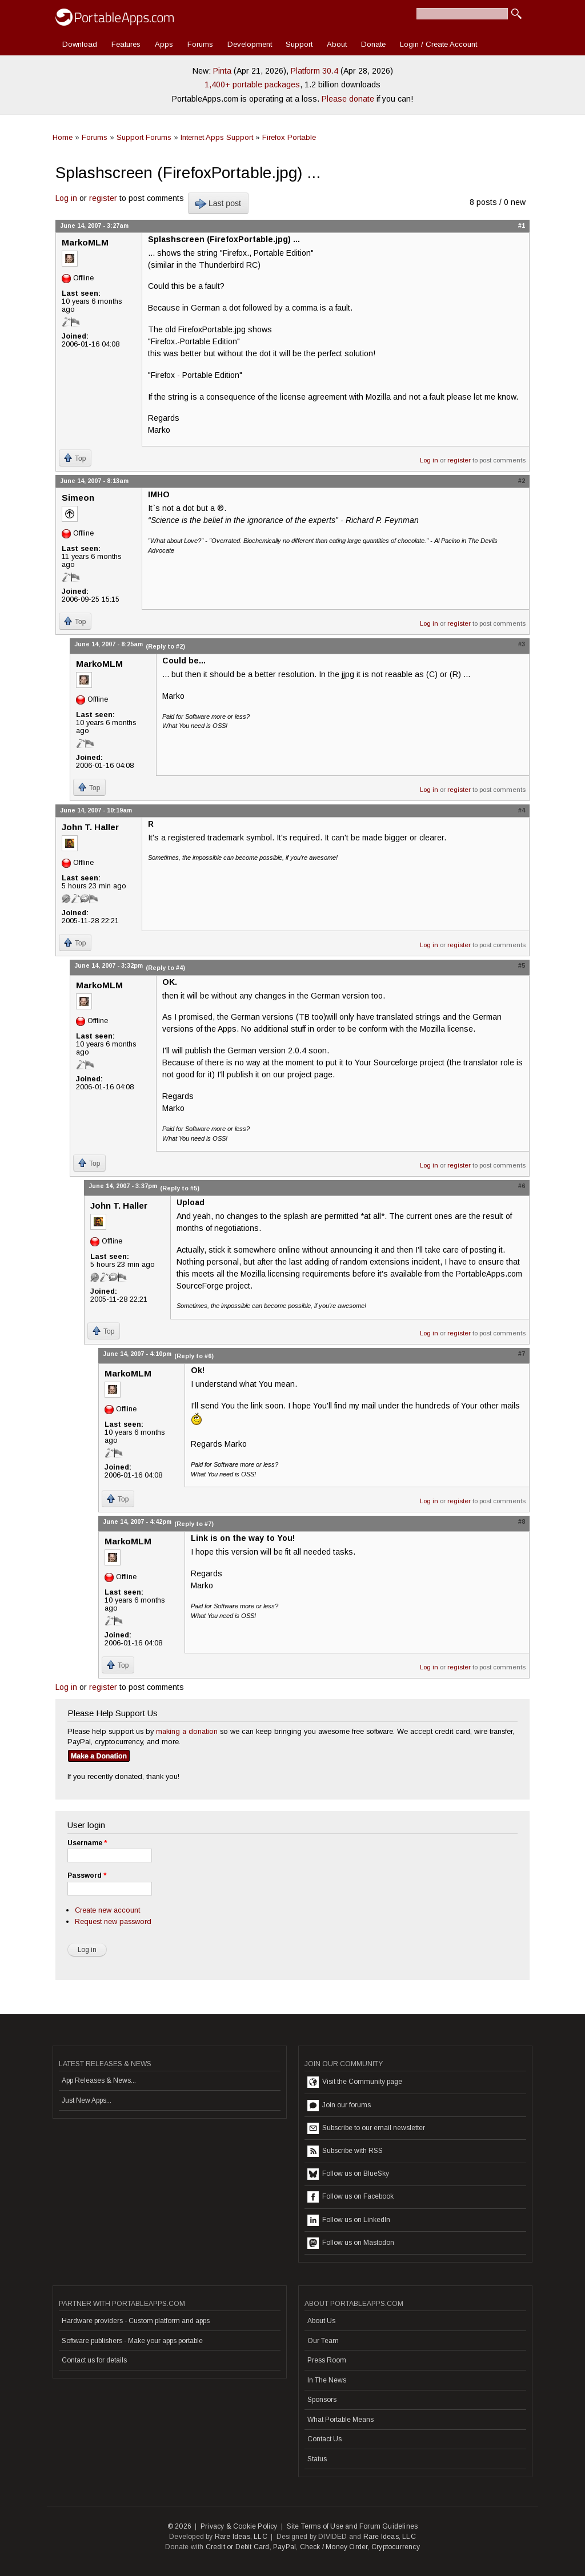  Describe the element at coordinates (366, 2128) in the screenshot. I see `Subscribe to our email newsletter` at that location.